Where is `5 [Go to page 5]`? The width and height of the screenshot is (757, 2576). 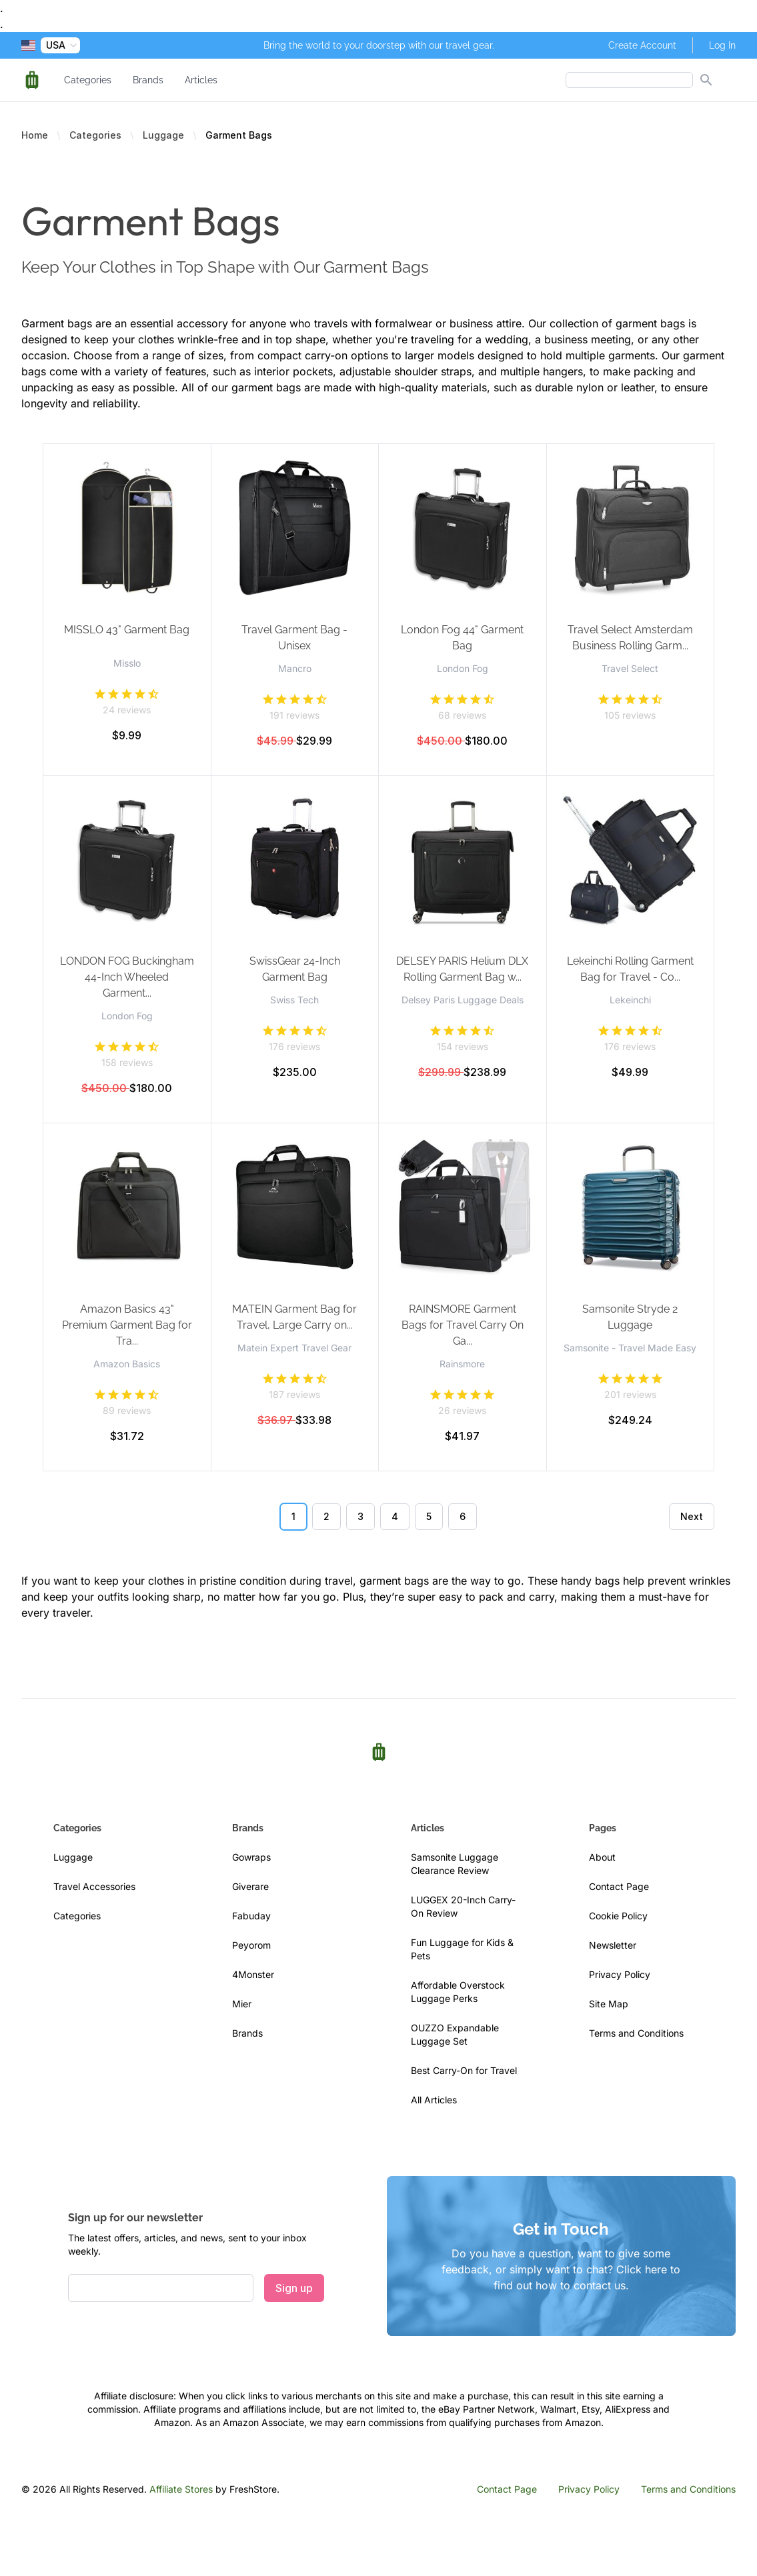 5 [Go to page 5] is located at coordinates (429, 1516).